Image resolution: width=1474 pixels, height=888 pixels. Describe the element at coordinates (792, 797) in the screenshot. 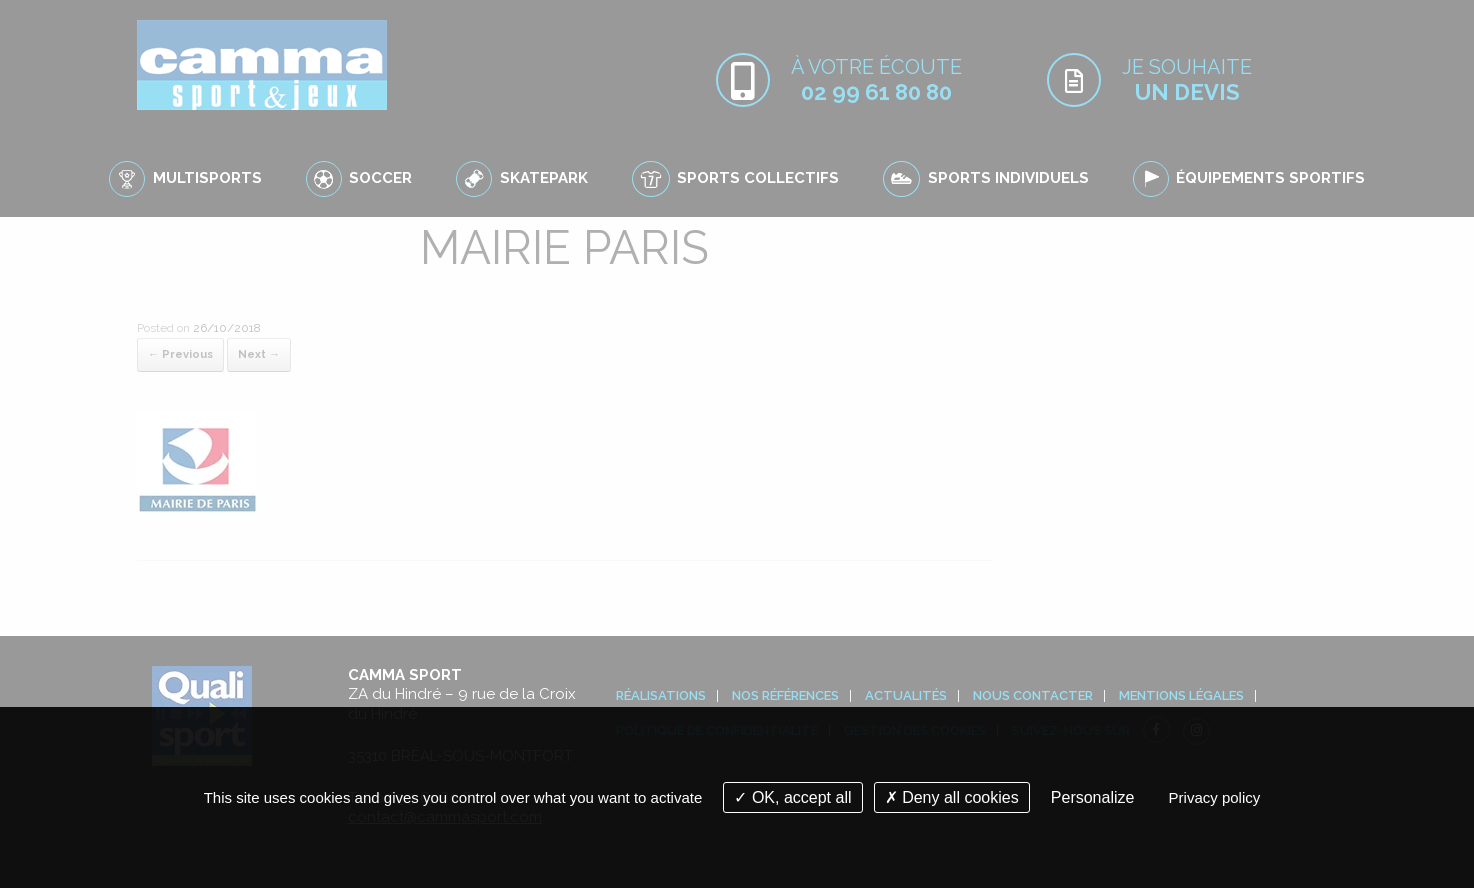

I see `OK, accept all` at that location.